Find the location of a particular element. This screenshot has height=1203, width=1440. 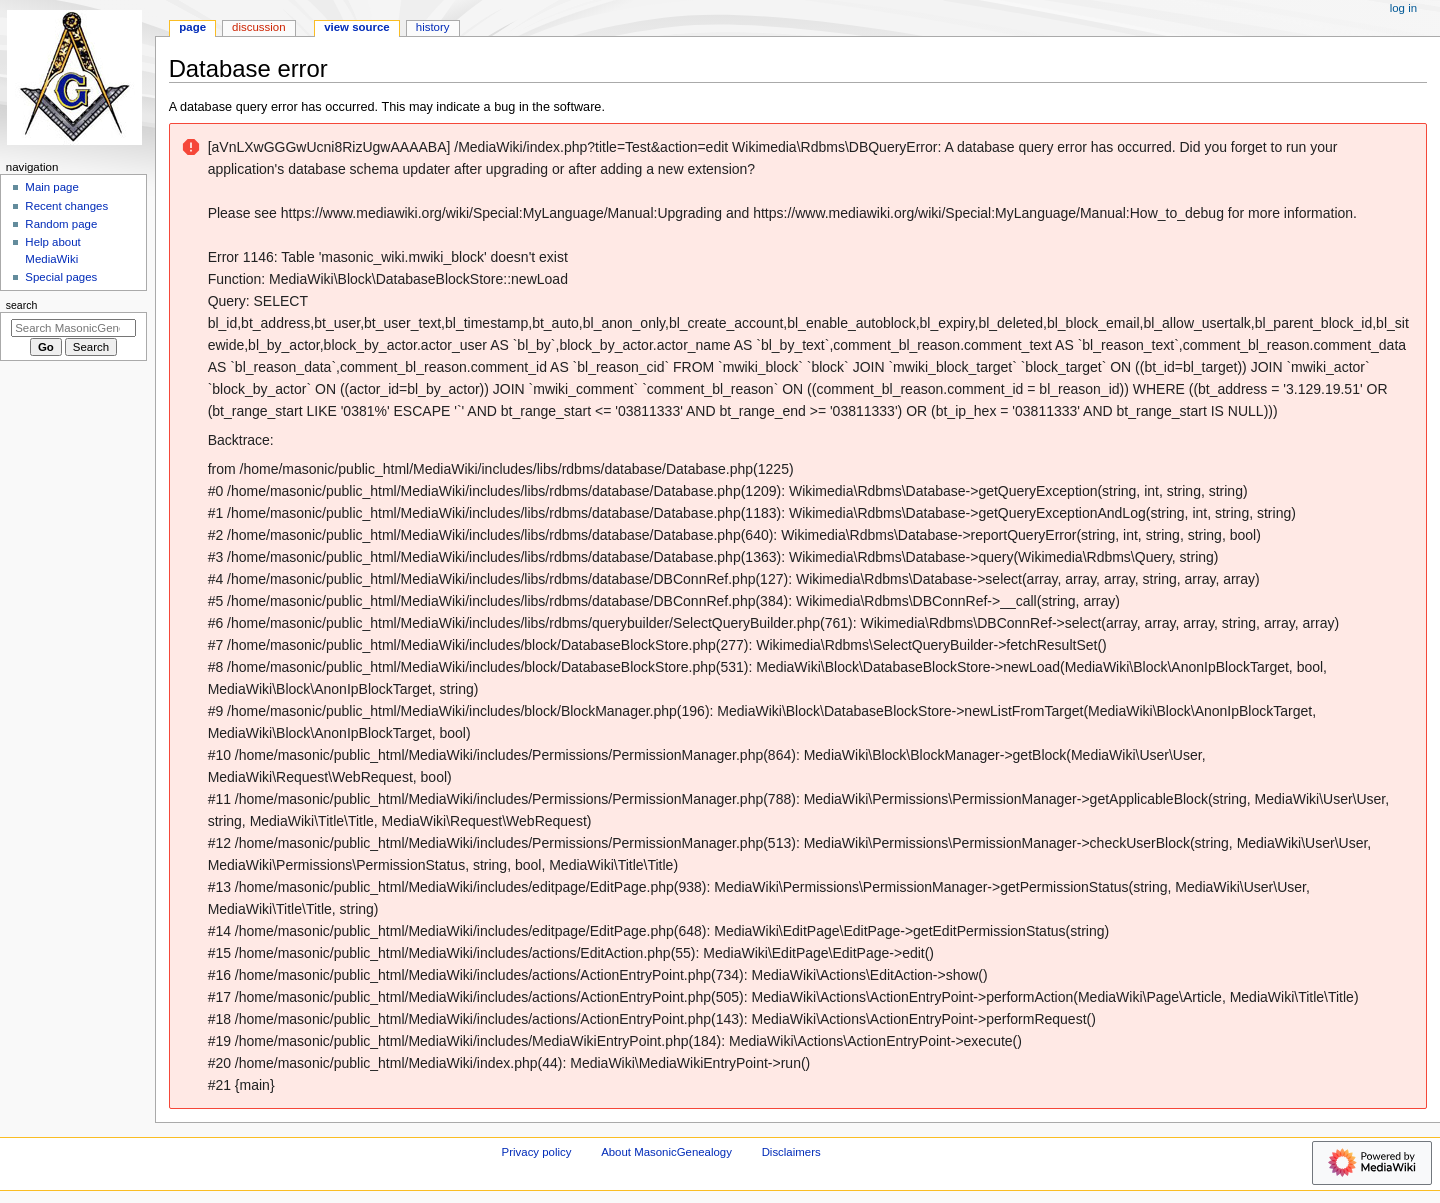

Log in is located at coordinates (1403, 8).